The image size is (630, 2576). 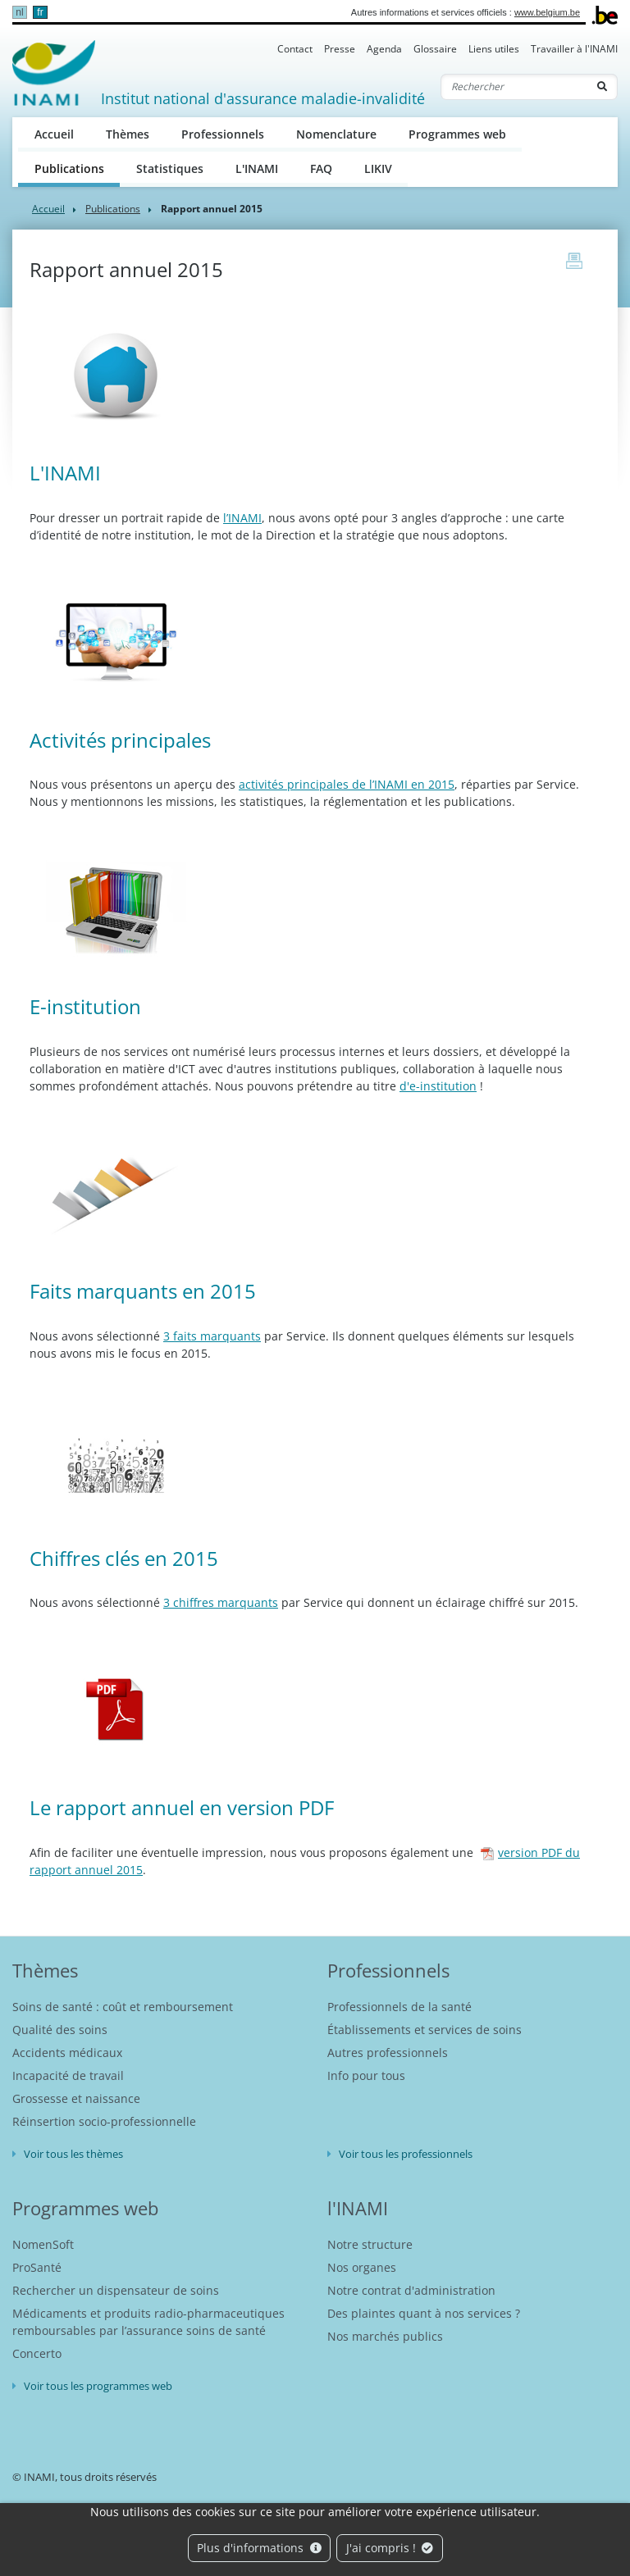 I want to click on Accidents médicaux, so click(x=67, y=2052).